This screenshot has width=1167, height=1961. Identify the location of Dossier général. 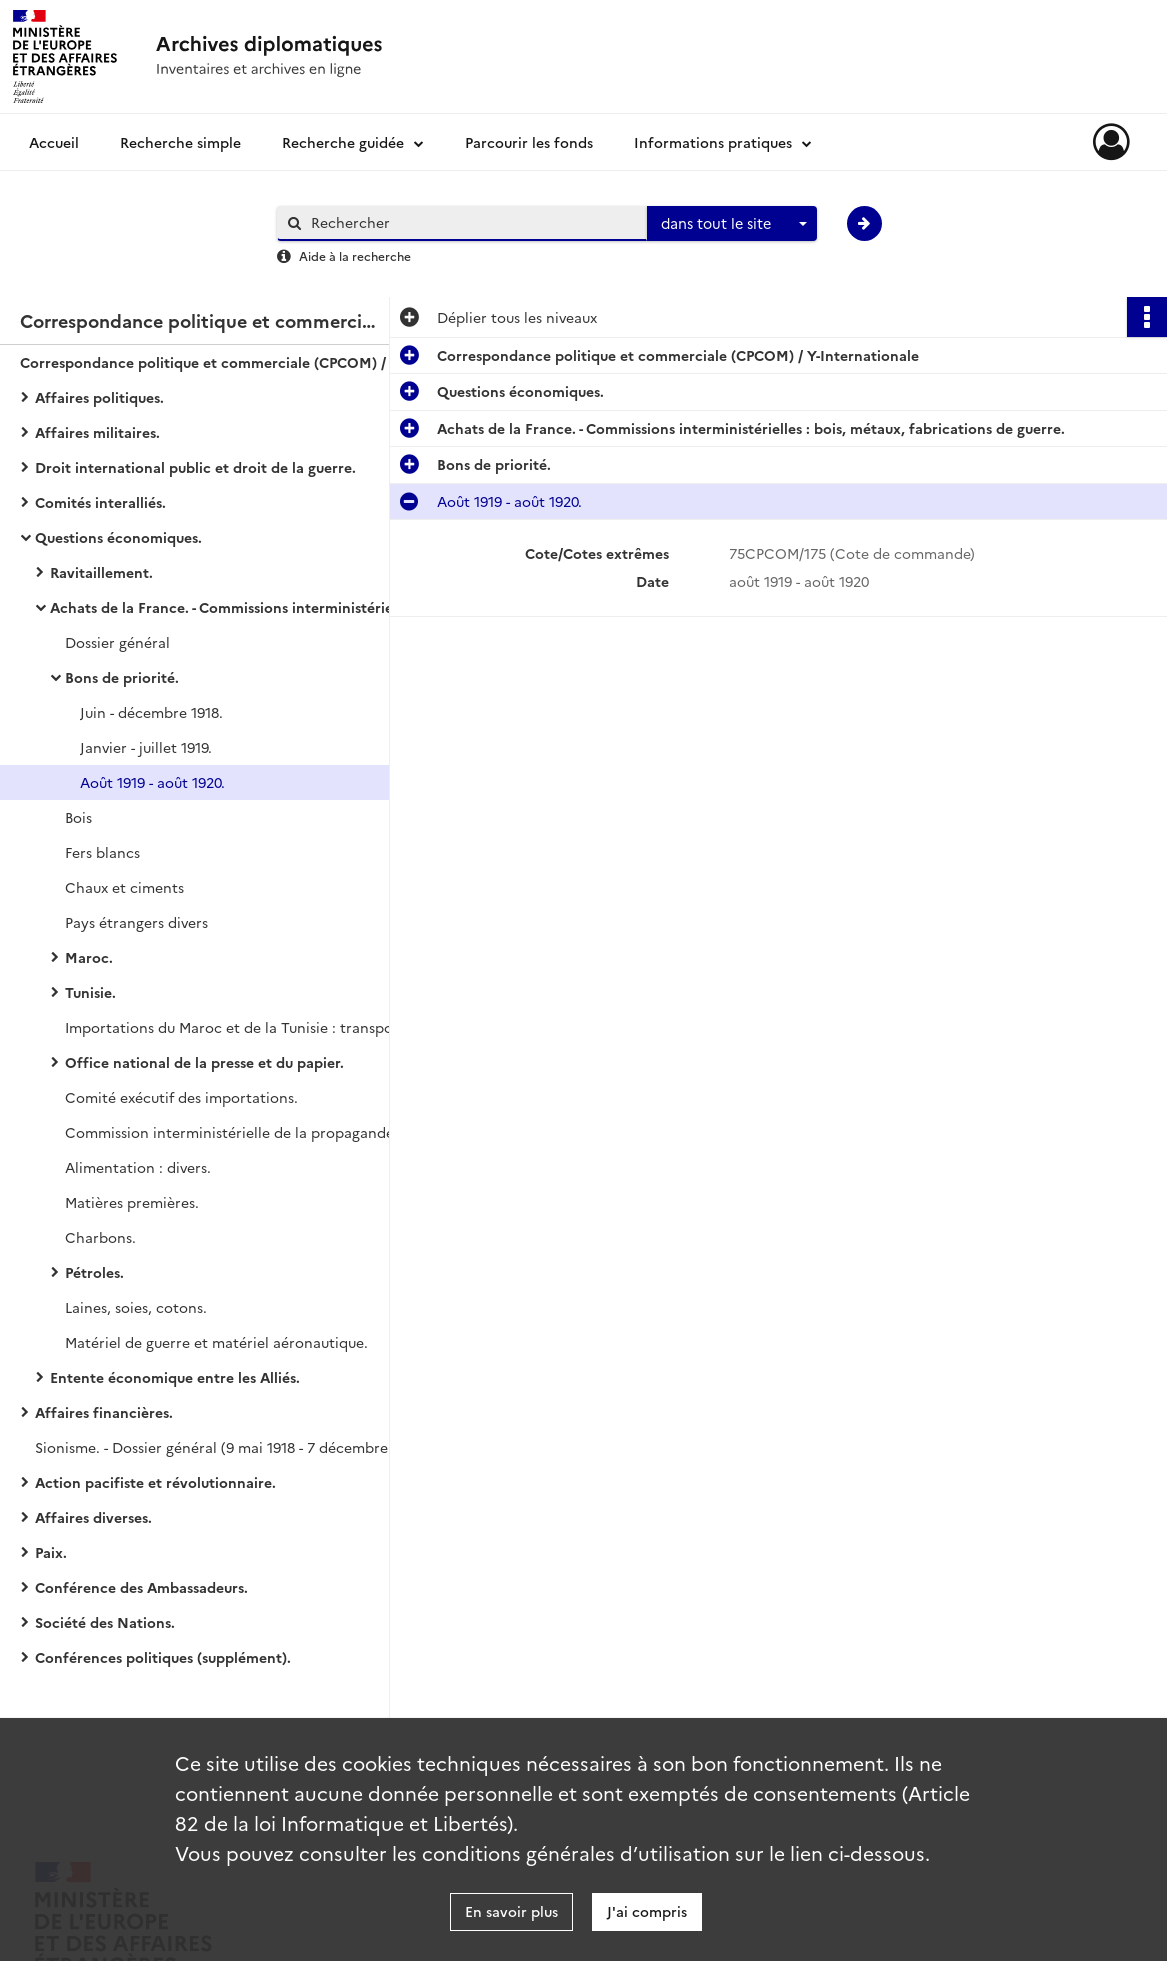
(117, 642).